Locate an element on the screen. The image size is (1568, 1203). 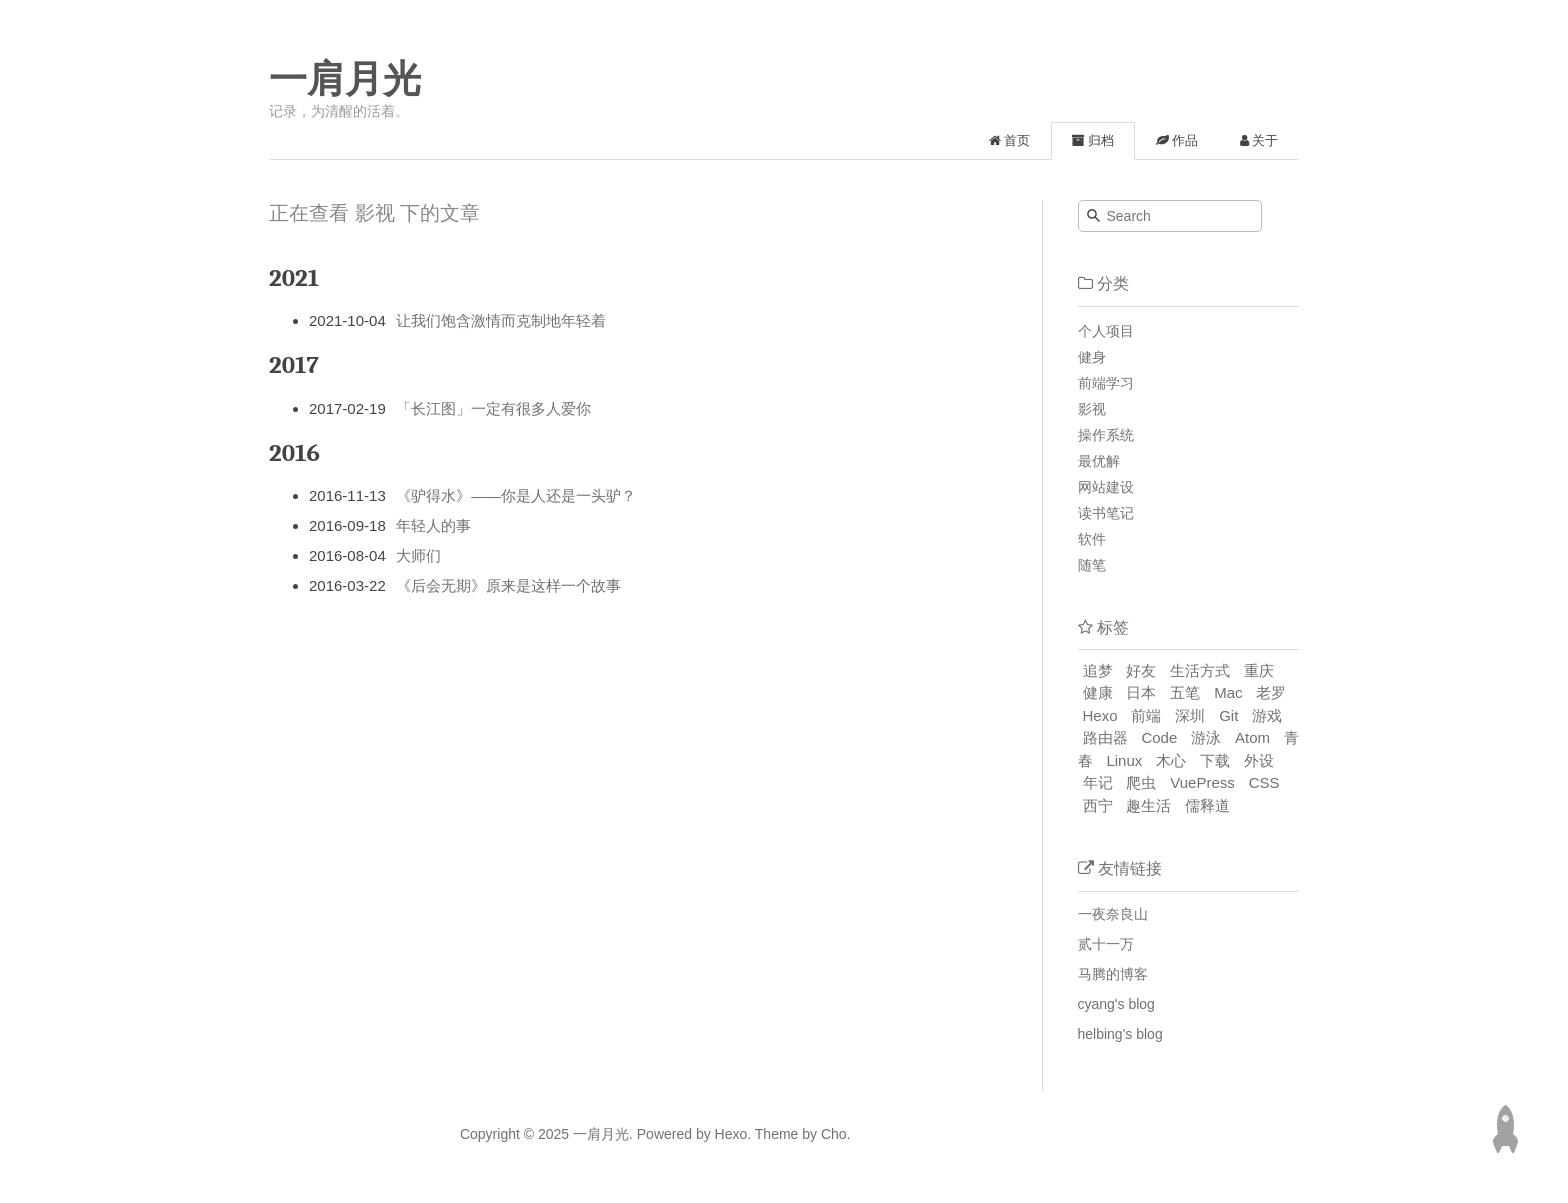
西宁 is located at coordinates (1098, 805).